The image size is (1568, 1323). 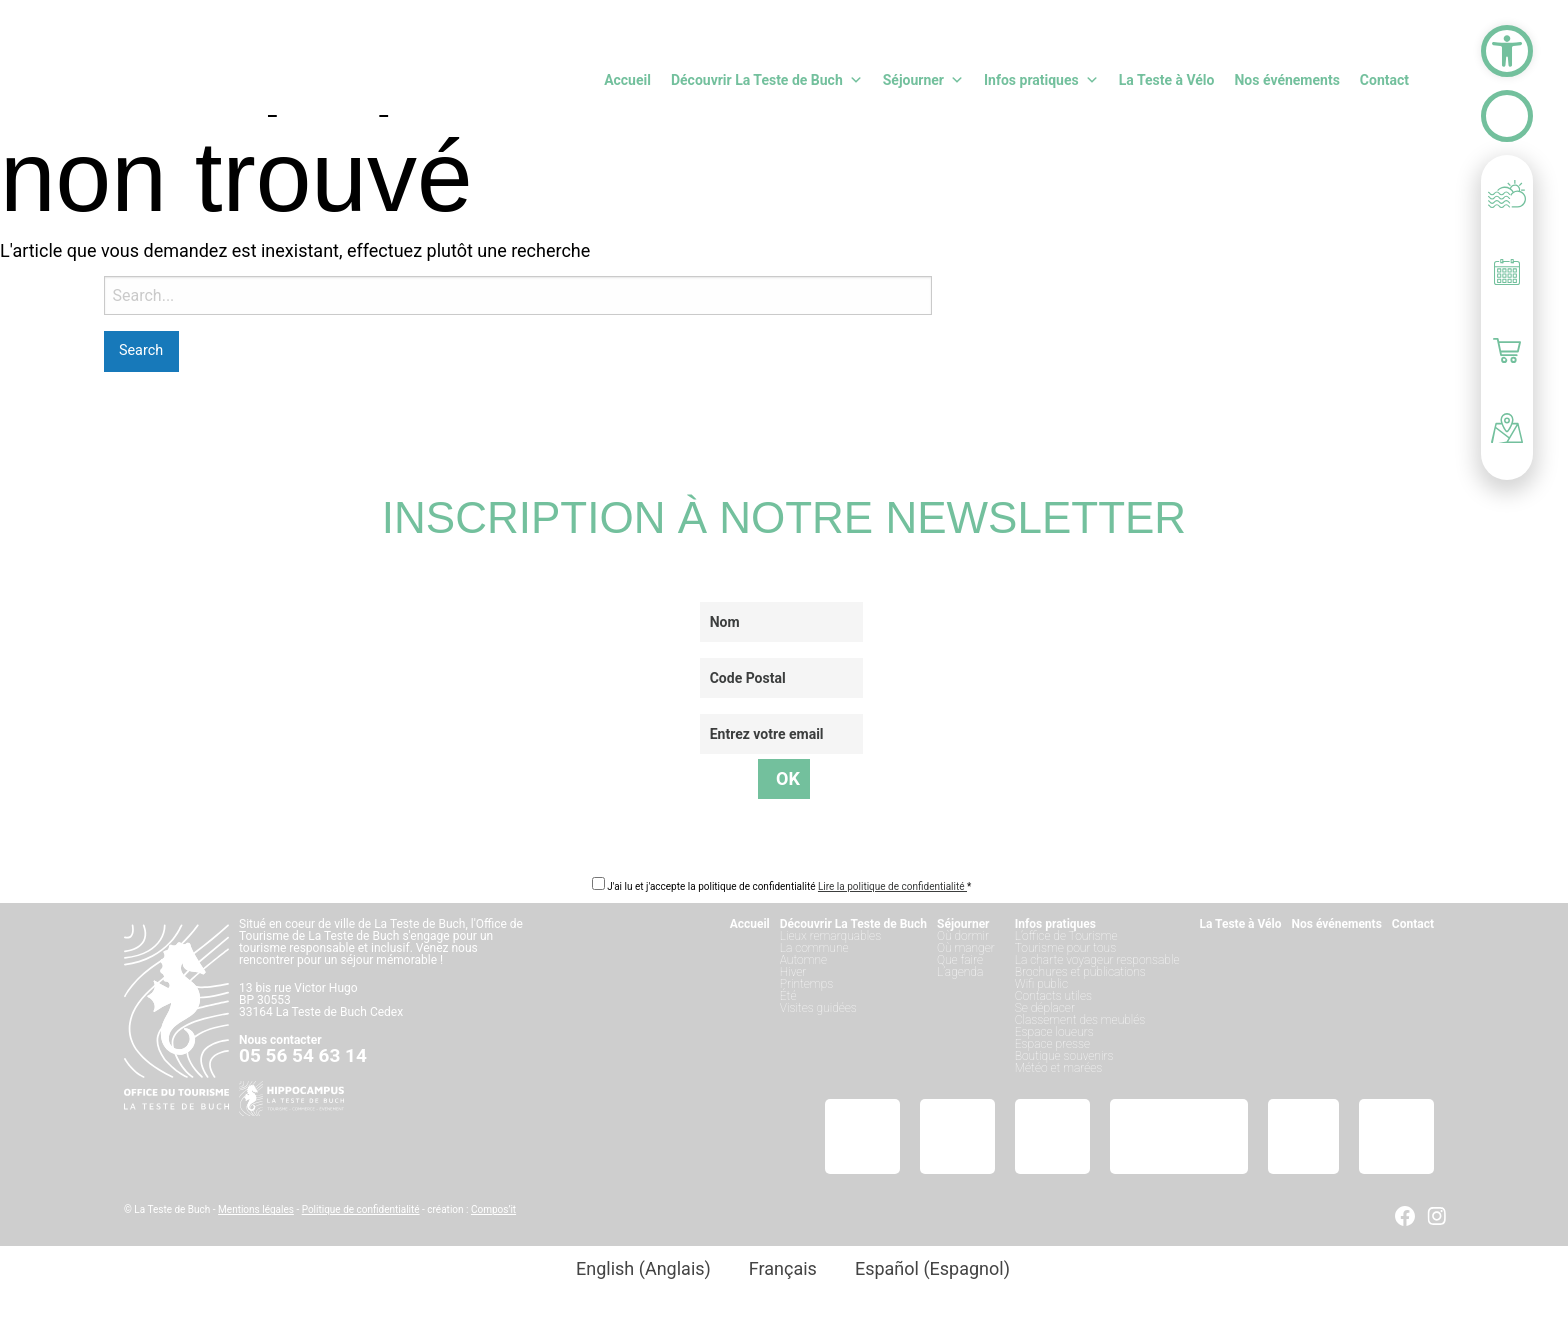 What do you see at coordinates (1045, 1008) in the screenshot?
I see `Se déplacer` at bounding box center [1045, 1008].